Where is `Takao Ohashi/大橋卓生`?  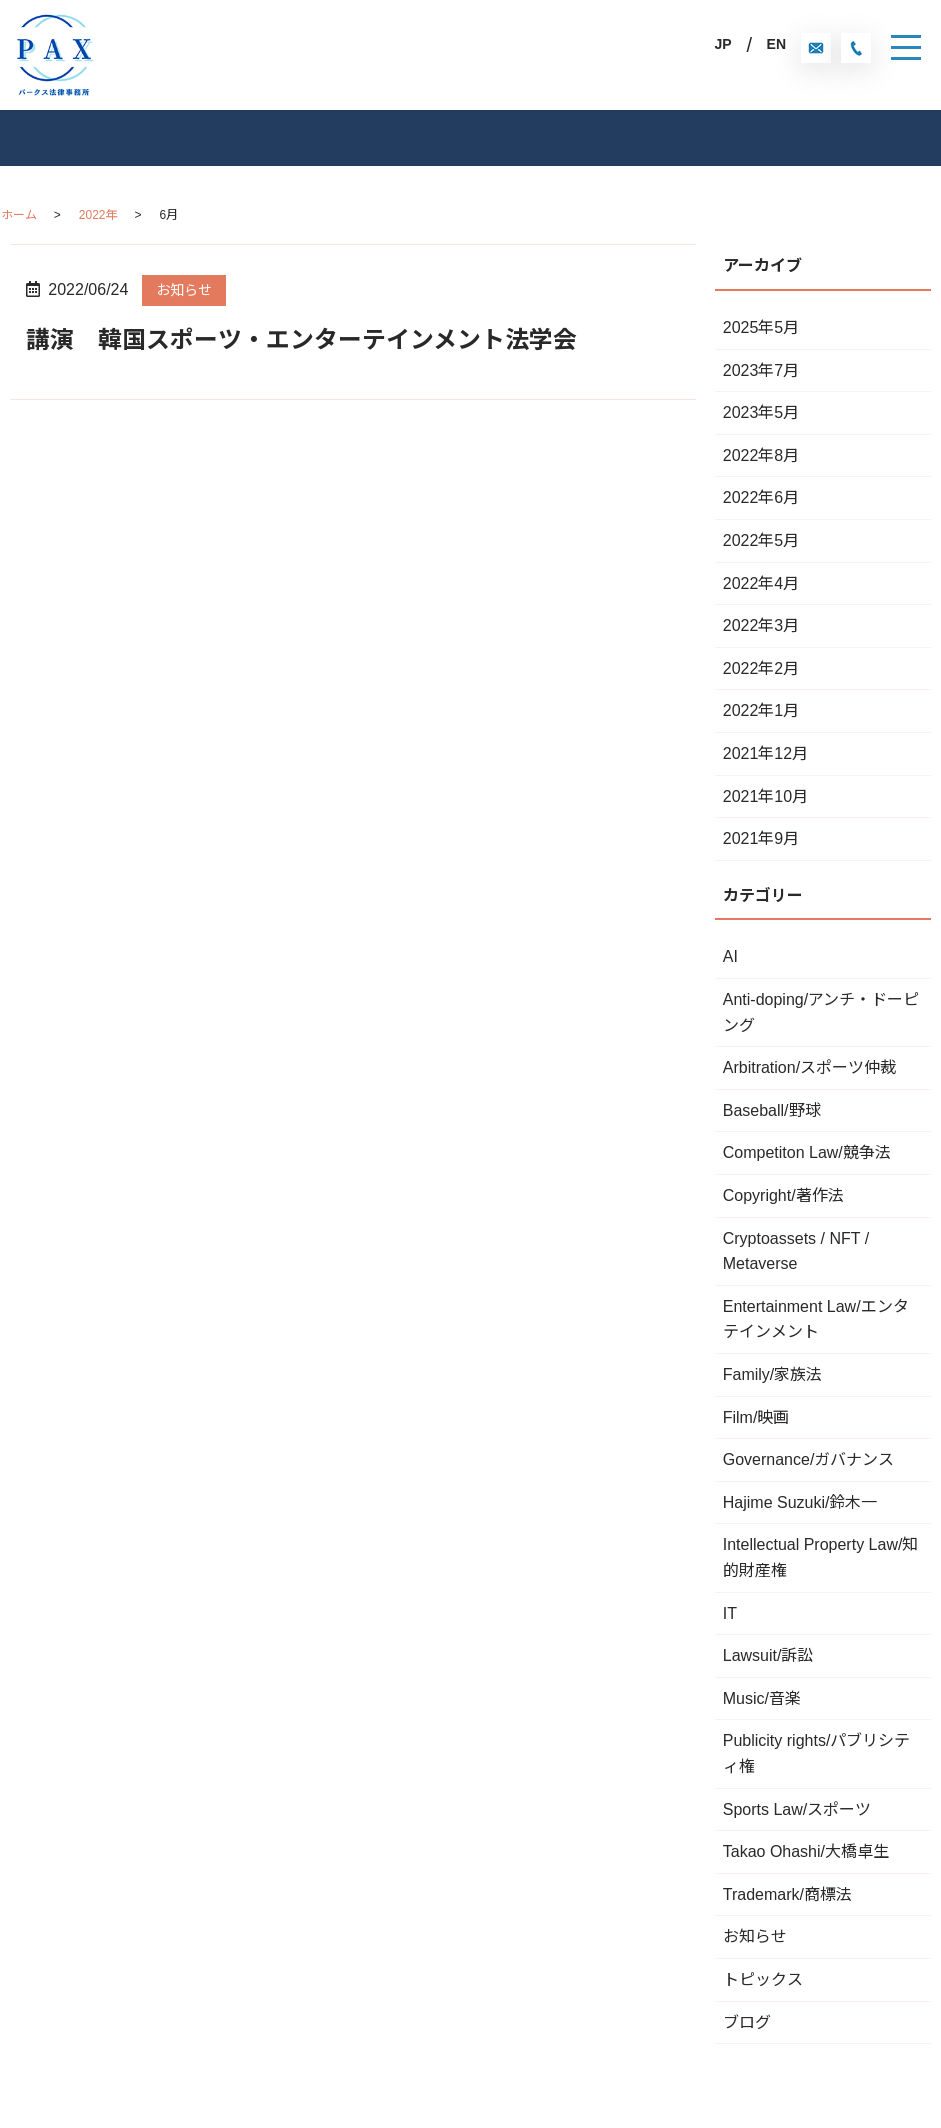 Takao Ohashi/大橋卓生 is located at coordinates (806, 1851).